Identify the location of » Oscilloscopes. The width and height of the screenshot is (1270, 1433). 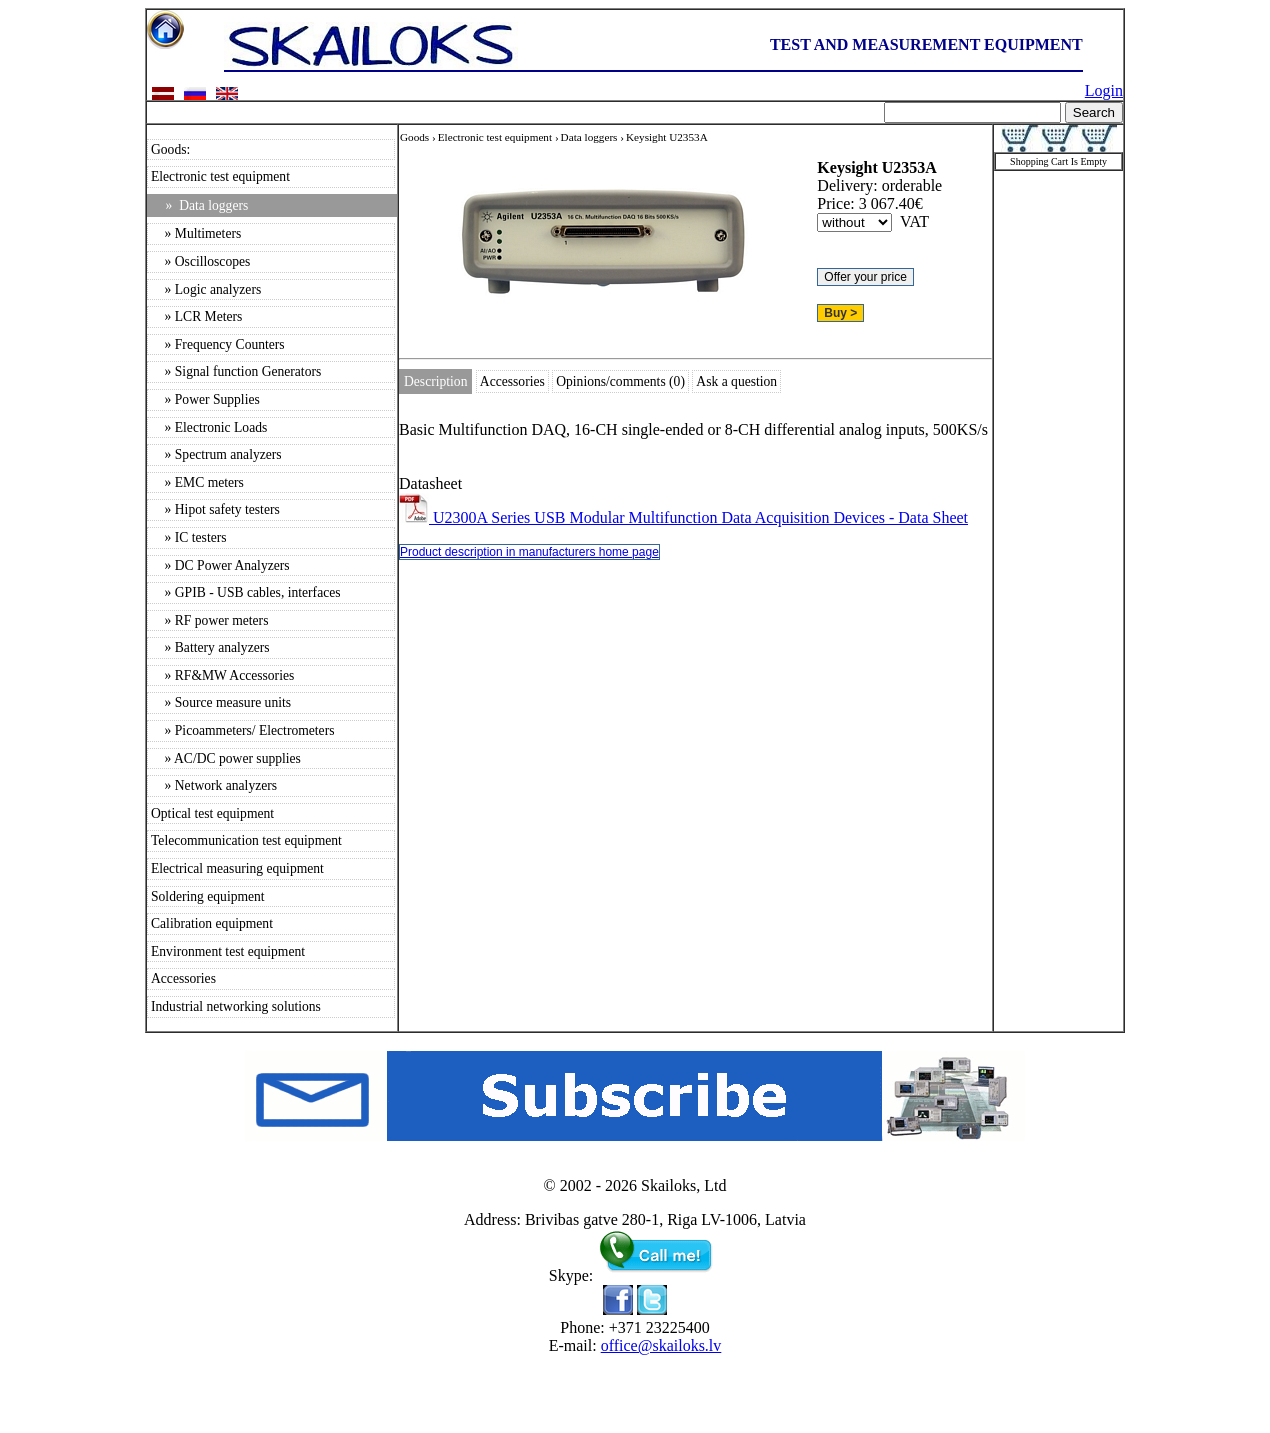
(200, 261).